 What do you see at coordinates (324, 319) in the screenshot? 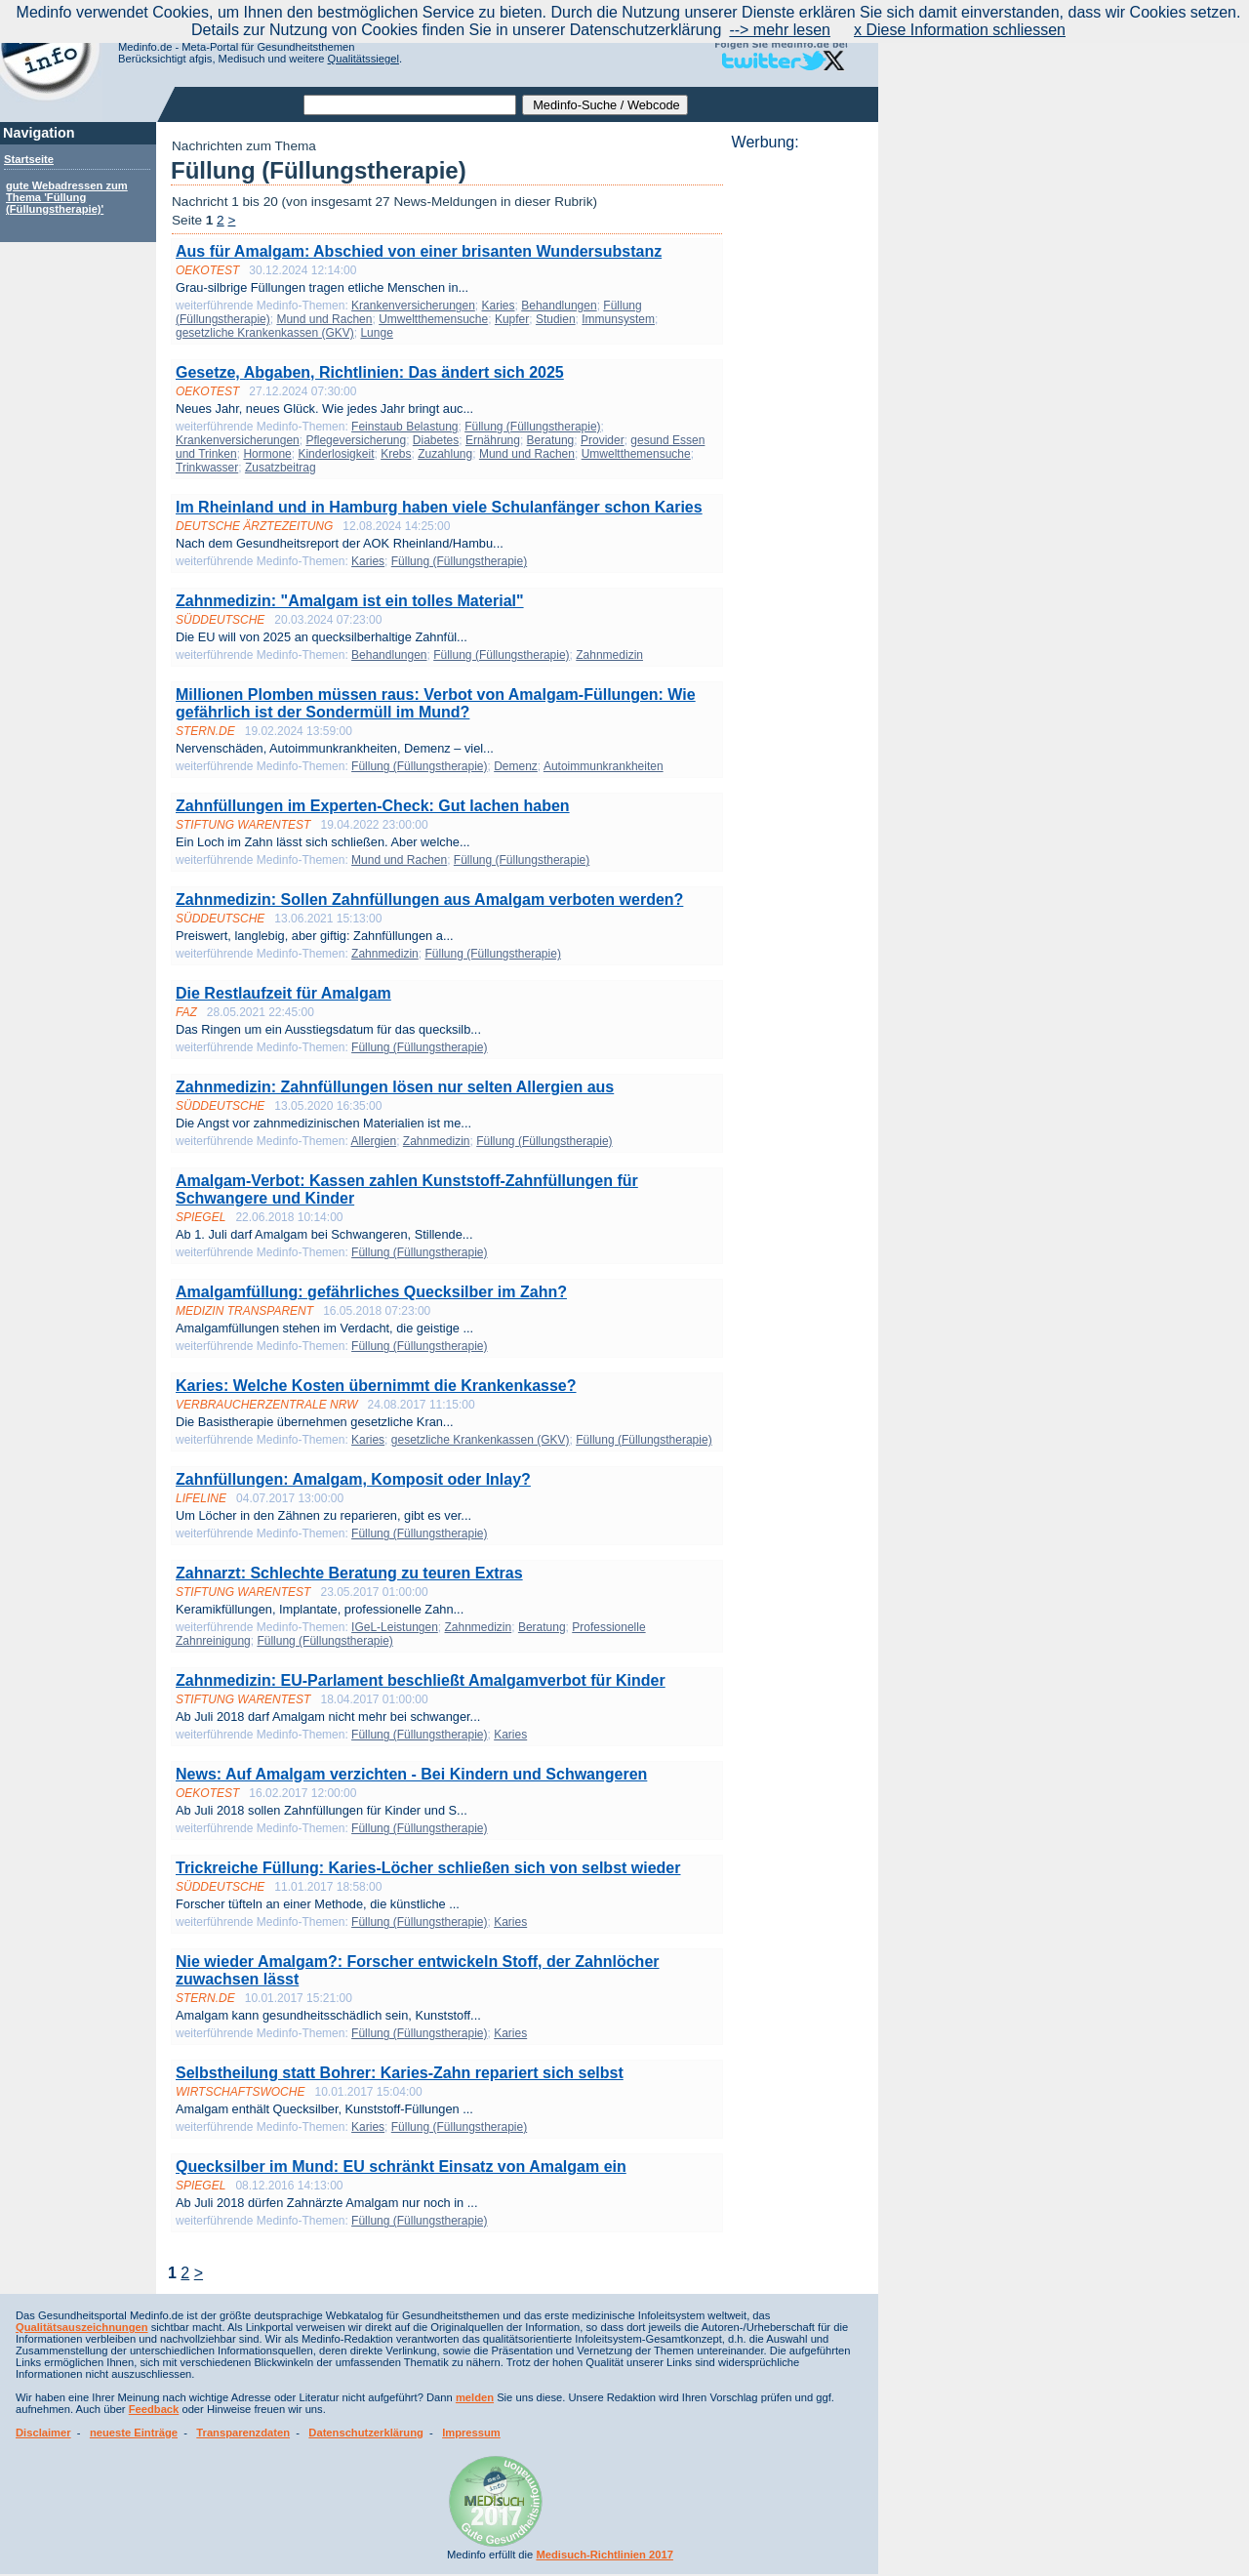
I see `Mund und Rachen` at bounding box center [324, 319].